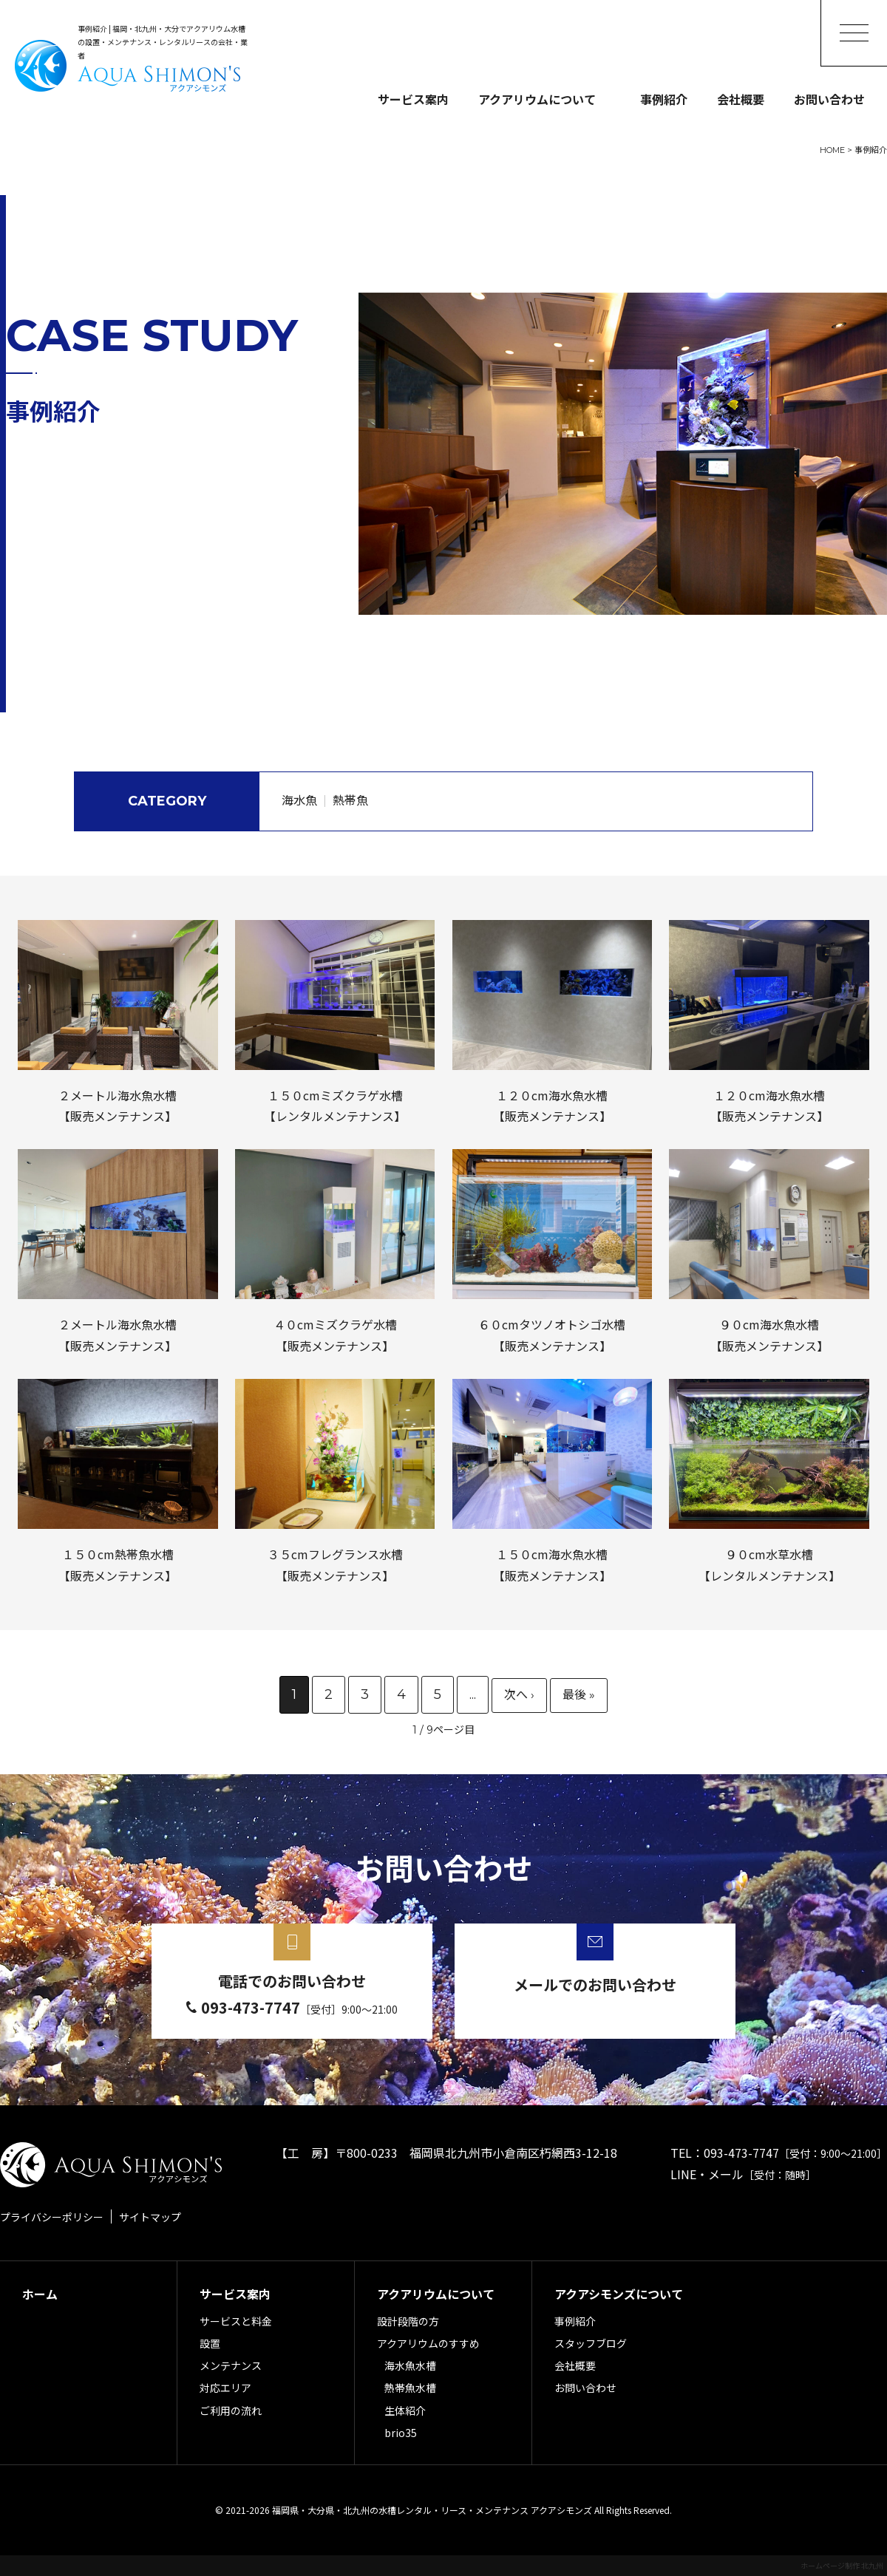  What do you see at coordinates (590, 2343) in the screenshot?
I see `スタッフブログ` at bounding box center [590, 2343].